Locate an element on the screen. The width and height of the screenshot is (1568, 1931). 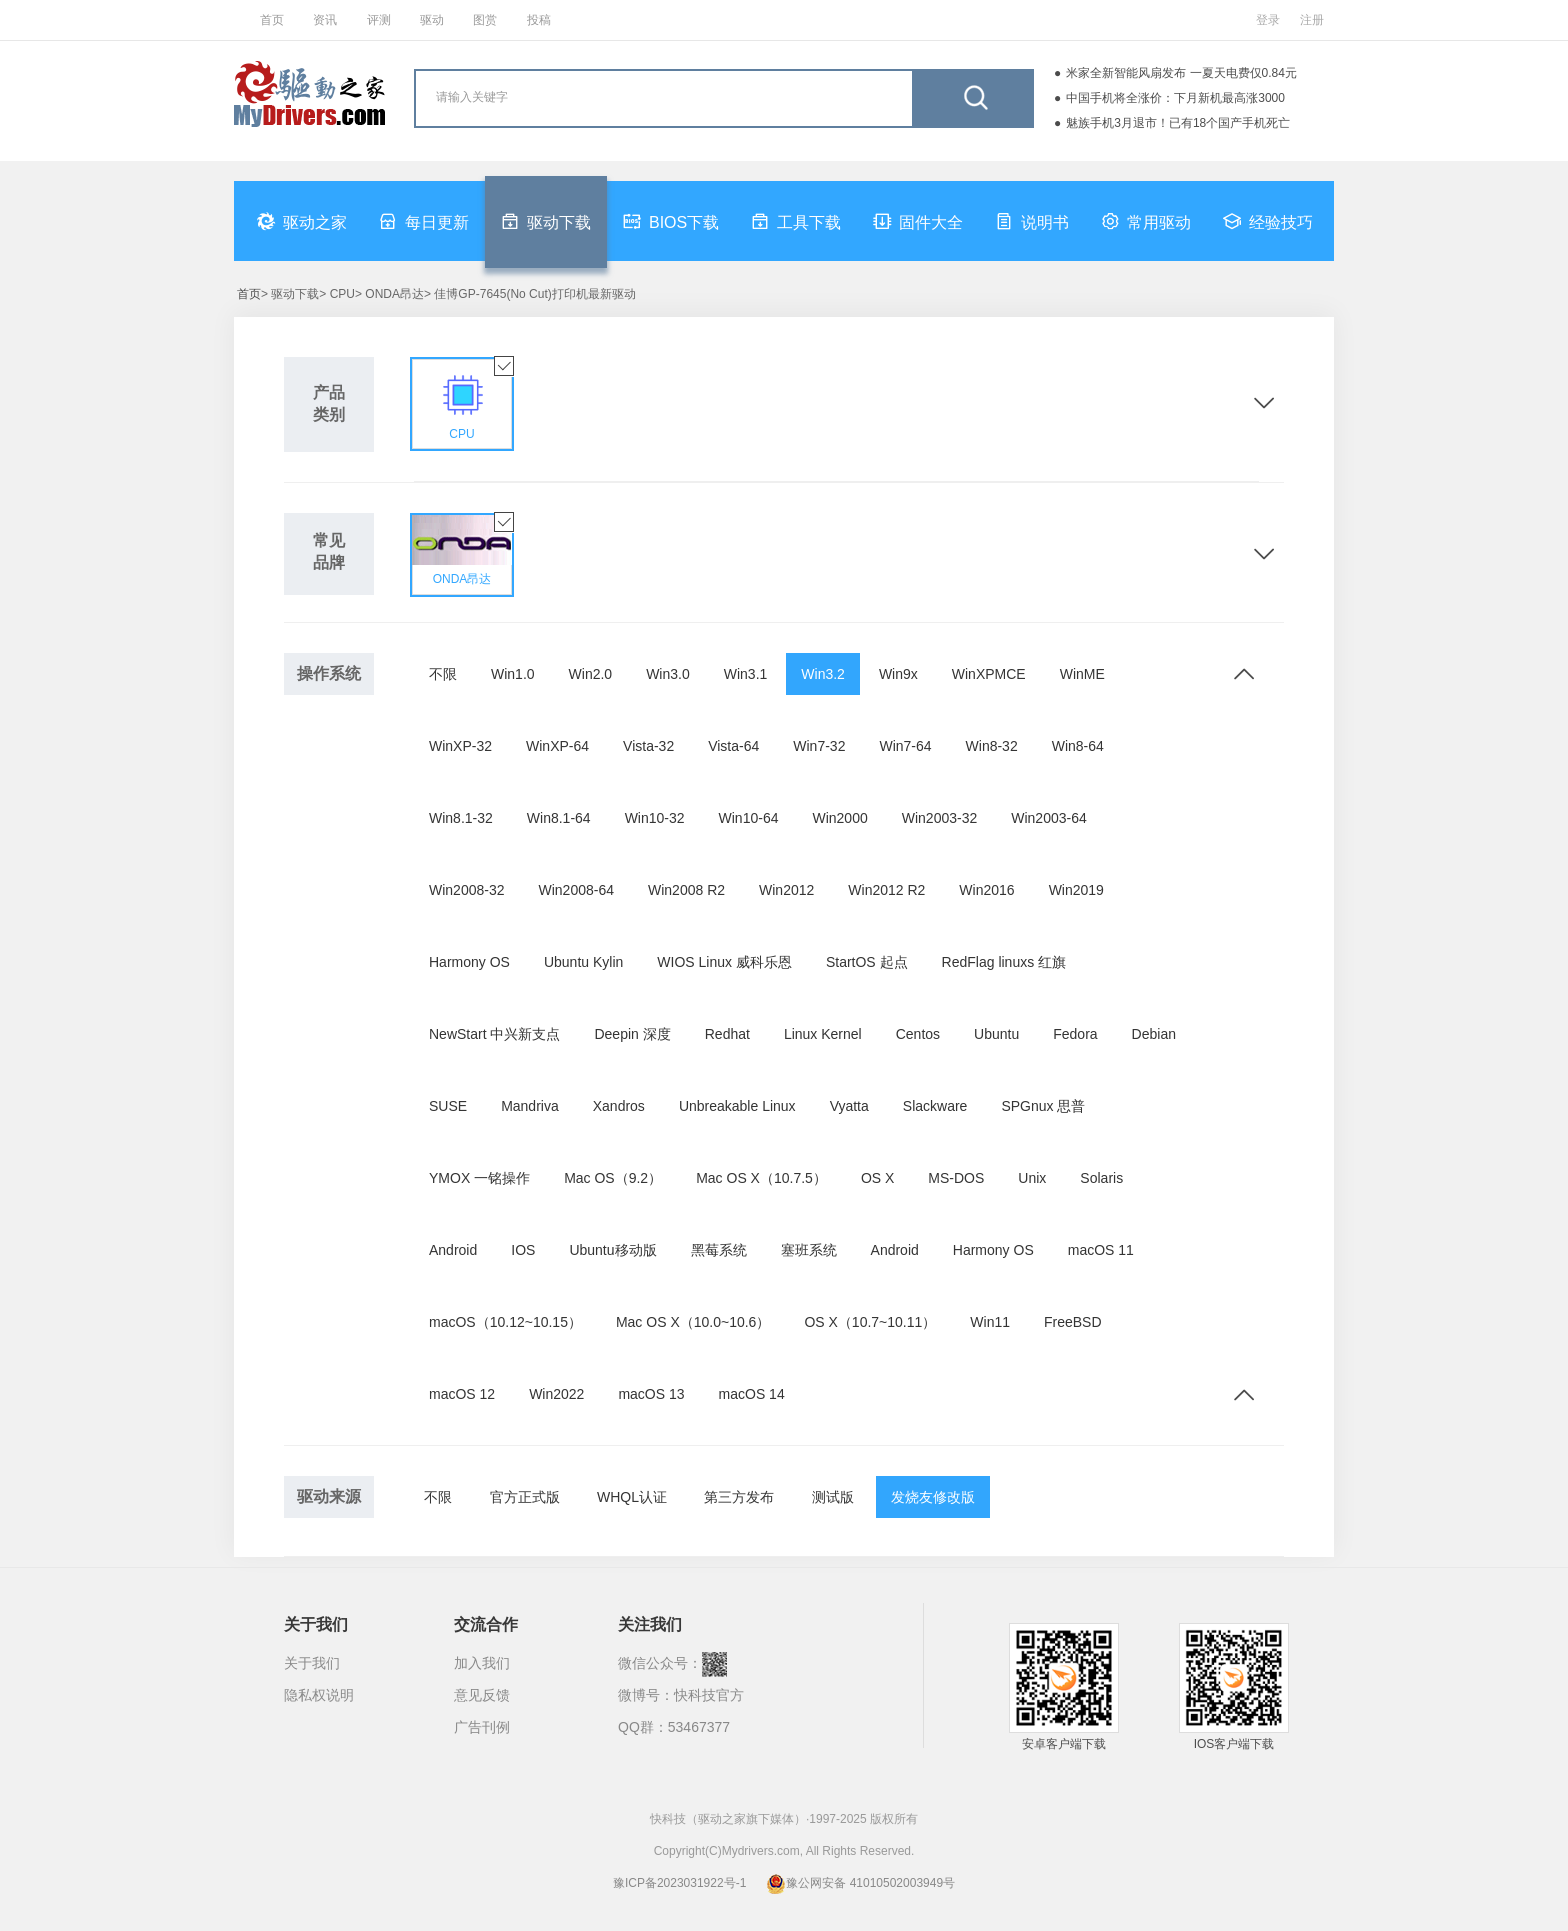
Win8.1-64 is located at coordinates (559, 818).